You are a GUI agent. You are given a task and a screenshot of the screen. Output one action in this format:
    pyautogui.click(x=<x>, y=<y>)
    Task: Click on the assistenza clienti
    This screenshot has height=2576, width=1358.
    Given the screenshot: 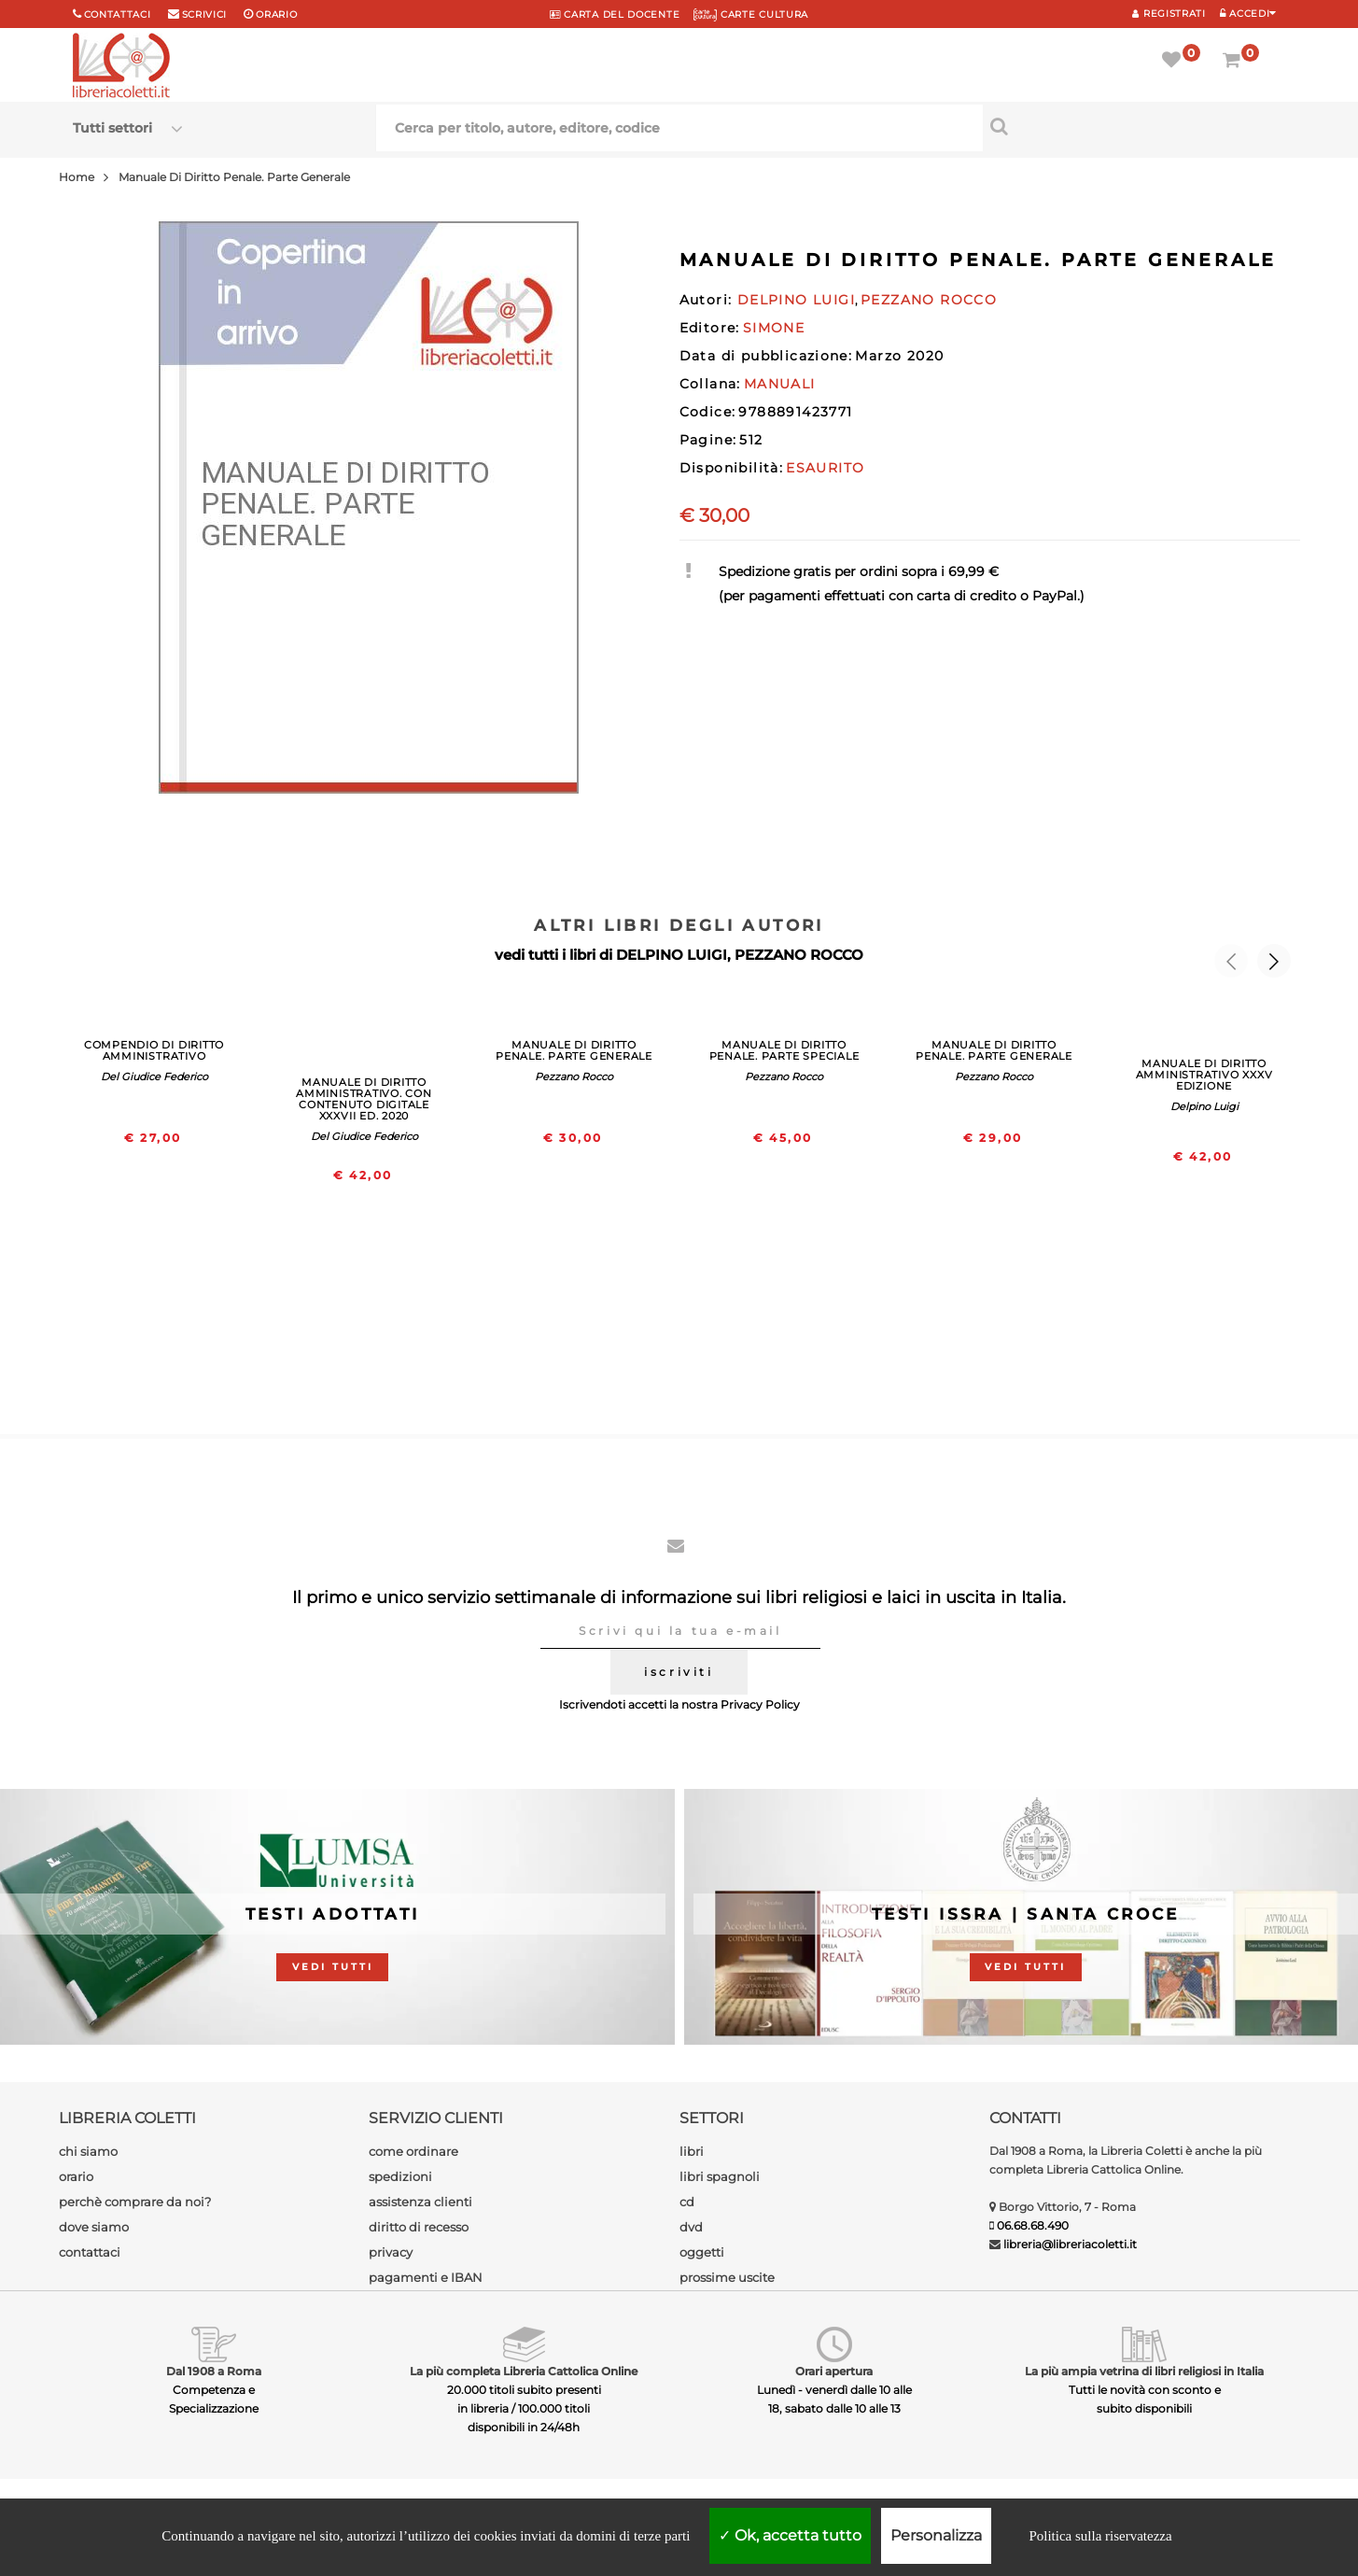 What is the action you would take?
    pyautogui.click(x=420, y=2201)
    